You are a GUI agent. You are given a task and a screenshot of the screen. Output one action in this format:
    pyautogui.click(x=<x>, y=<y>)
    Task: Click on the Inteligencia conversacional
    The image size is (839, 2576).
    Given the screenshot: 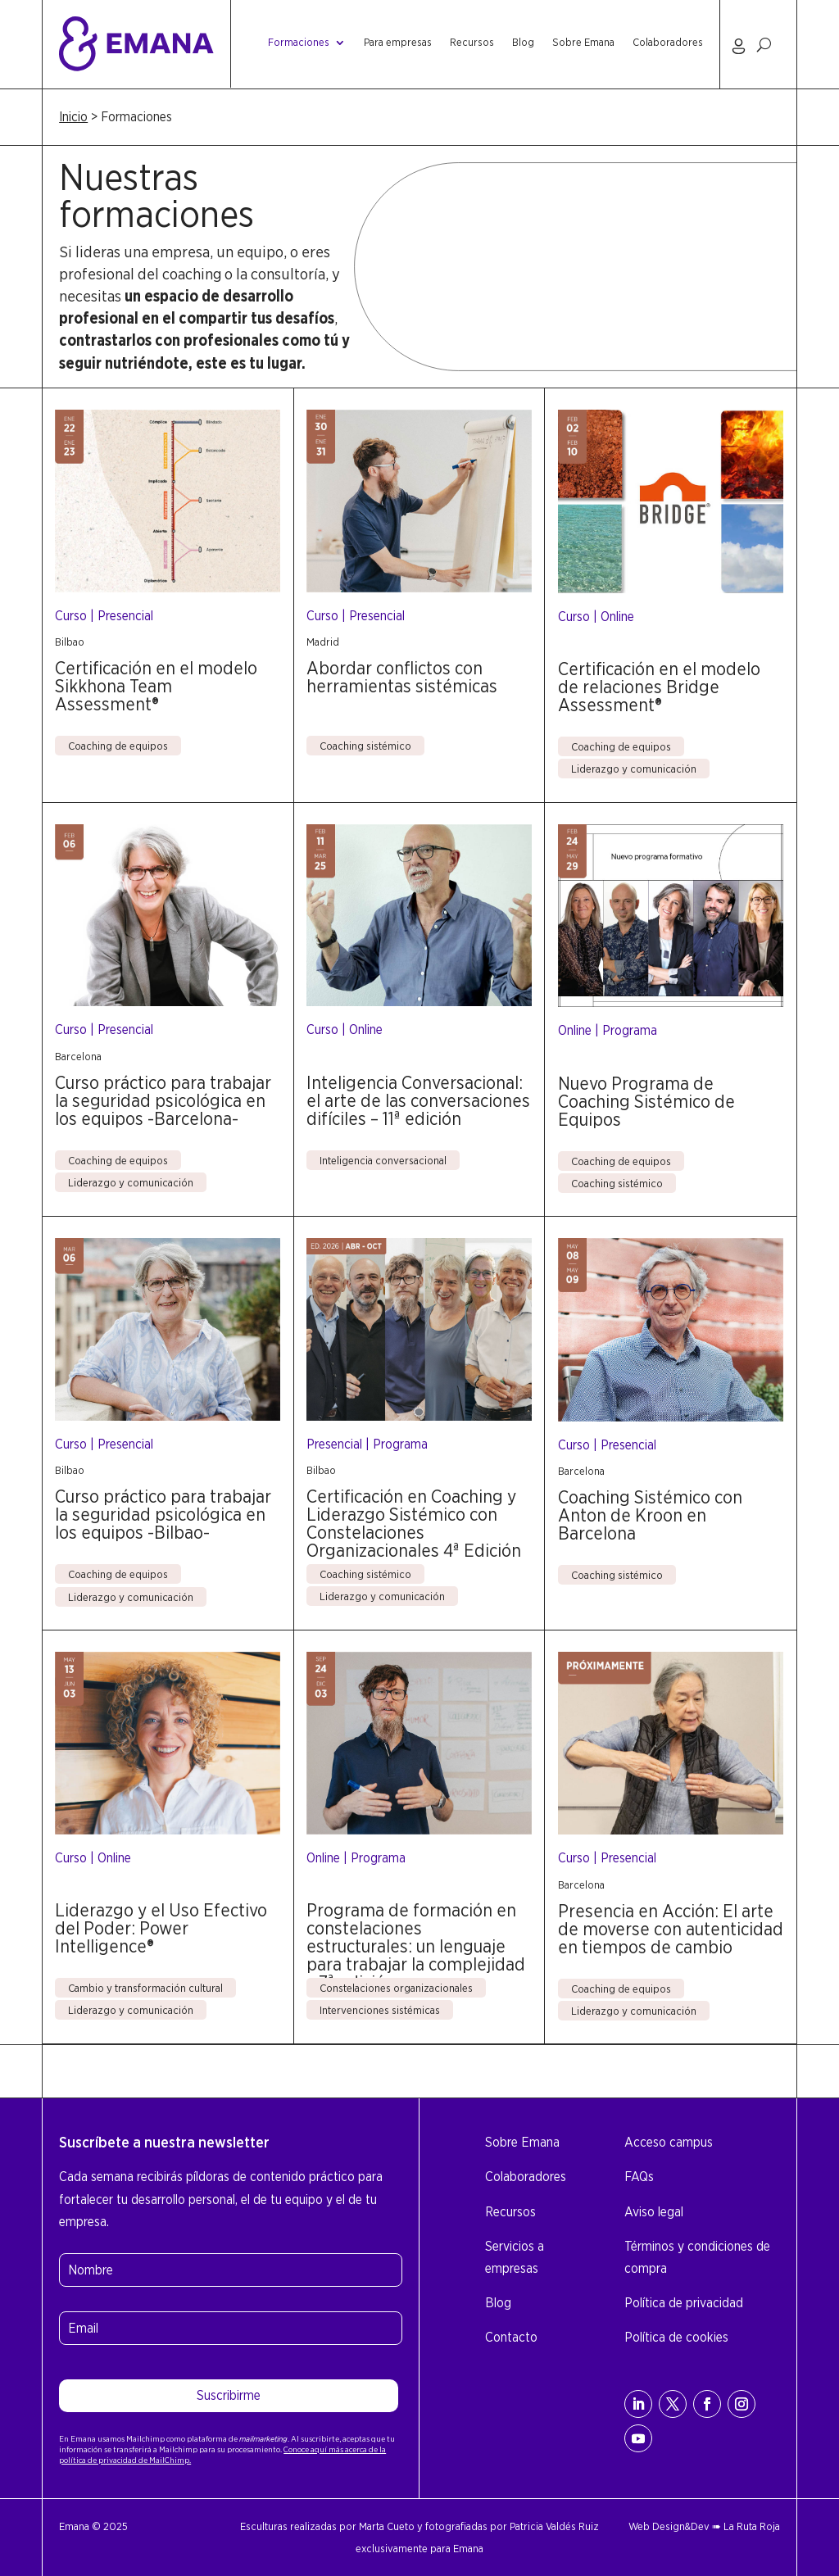 What is the action you would take?
    pyautogui.click(x=383, y=1160)
    